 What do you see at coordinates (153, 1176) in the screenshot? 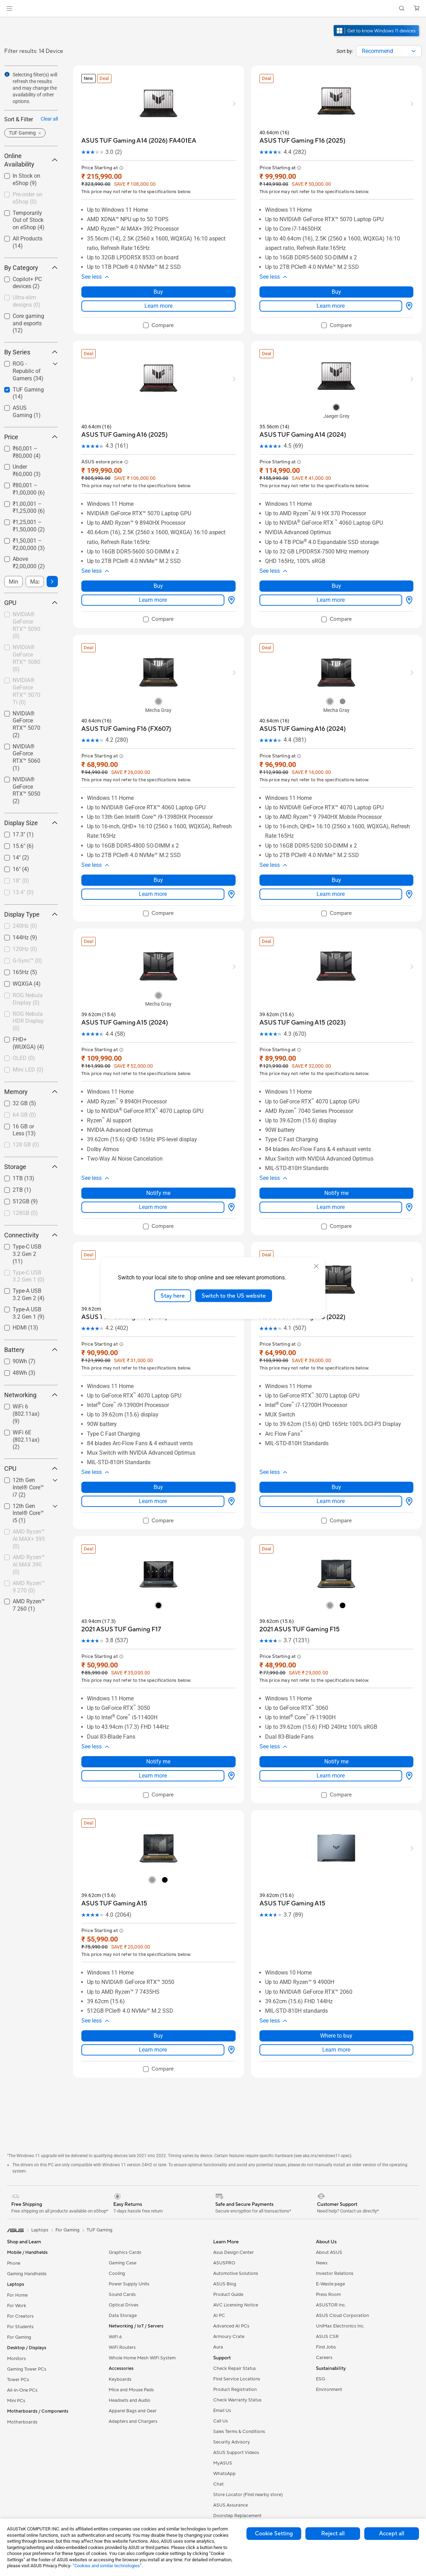
I see `Learn more [LearnMore about ASUS TUF Gaming A15 (2024)]` at bounding box center [153, 1176].